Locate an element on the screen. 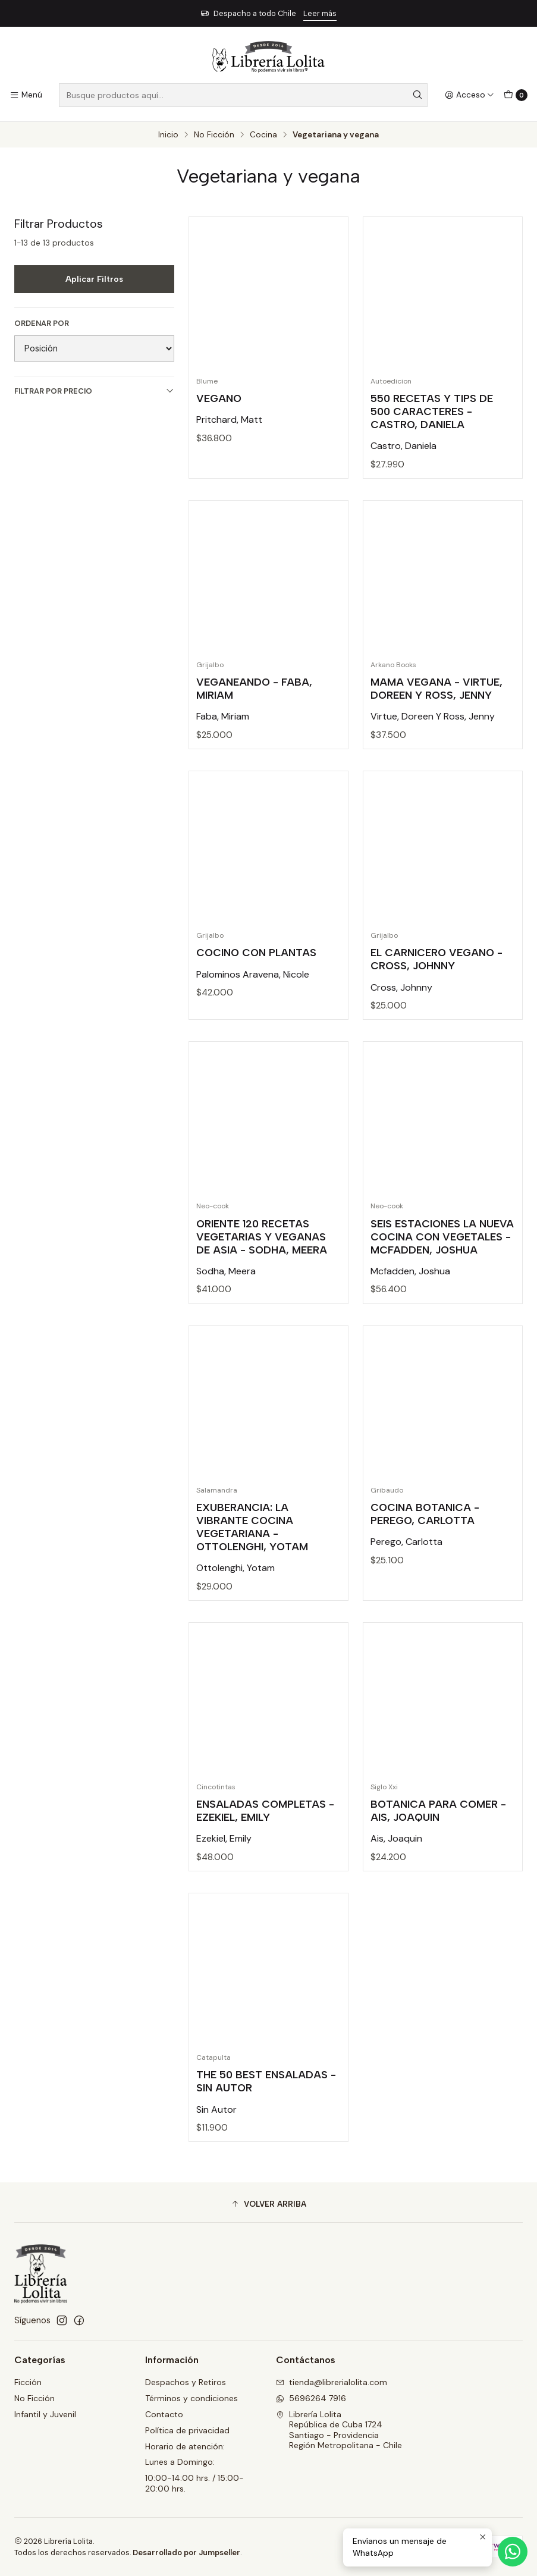 This screenshot has width=537, height=2576. Cocina Botanica - Perego, Carlotta is located at coordinates (424, 1560).